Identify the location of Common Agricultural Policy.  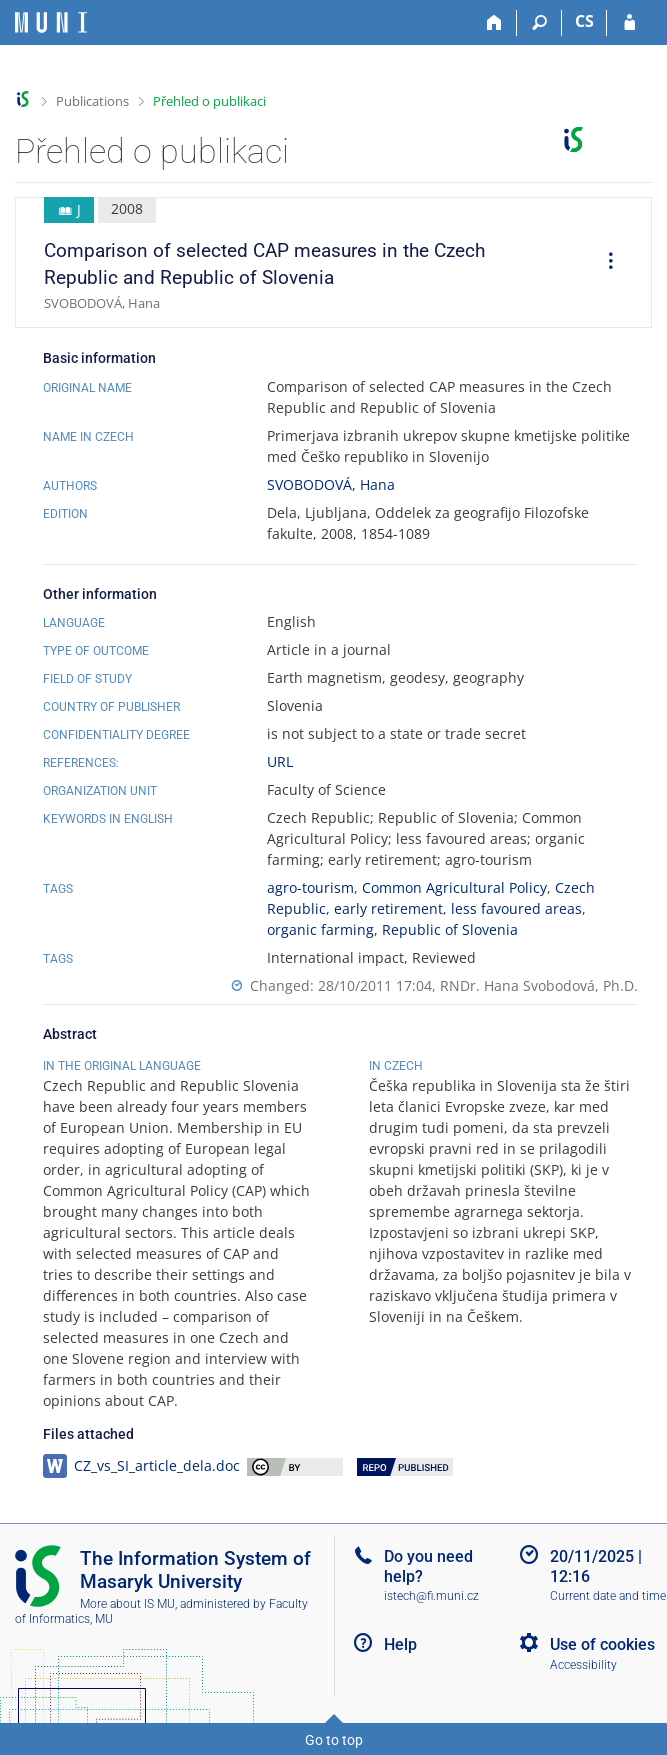
(454, 887).